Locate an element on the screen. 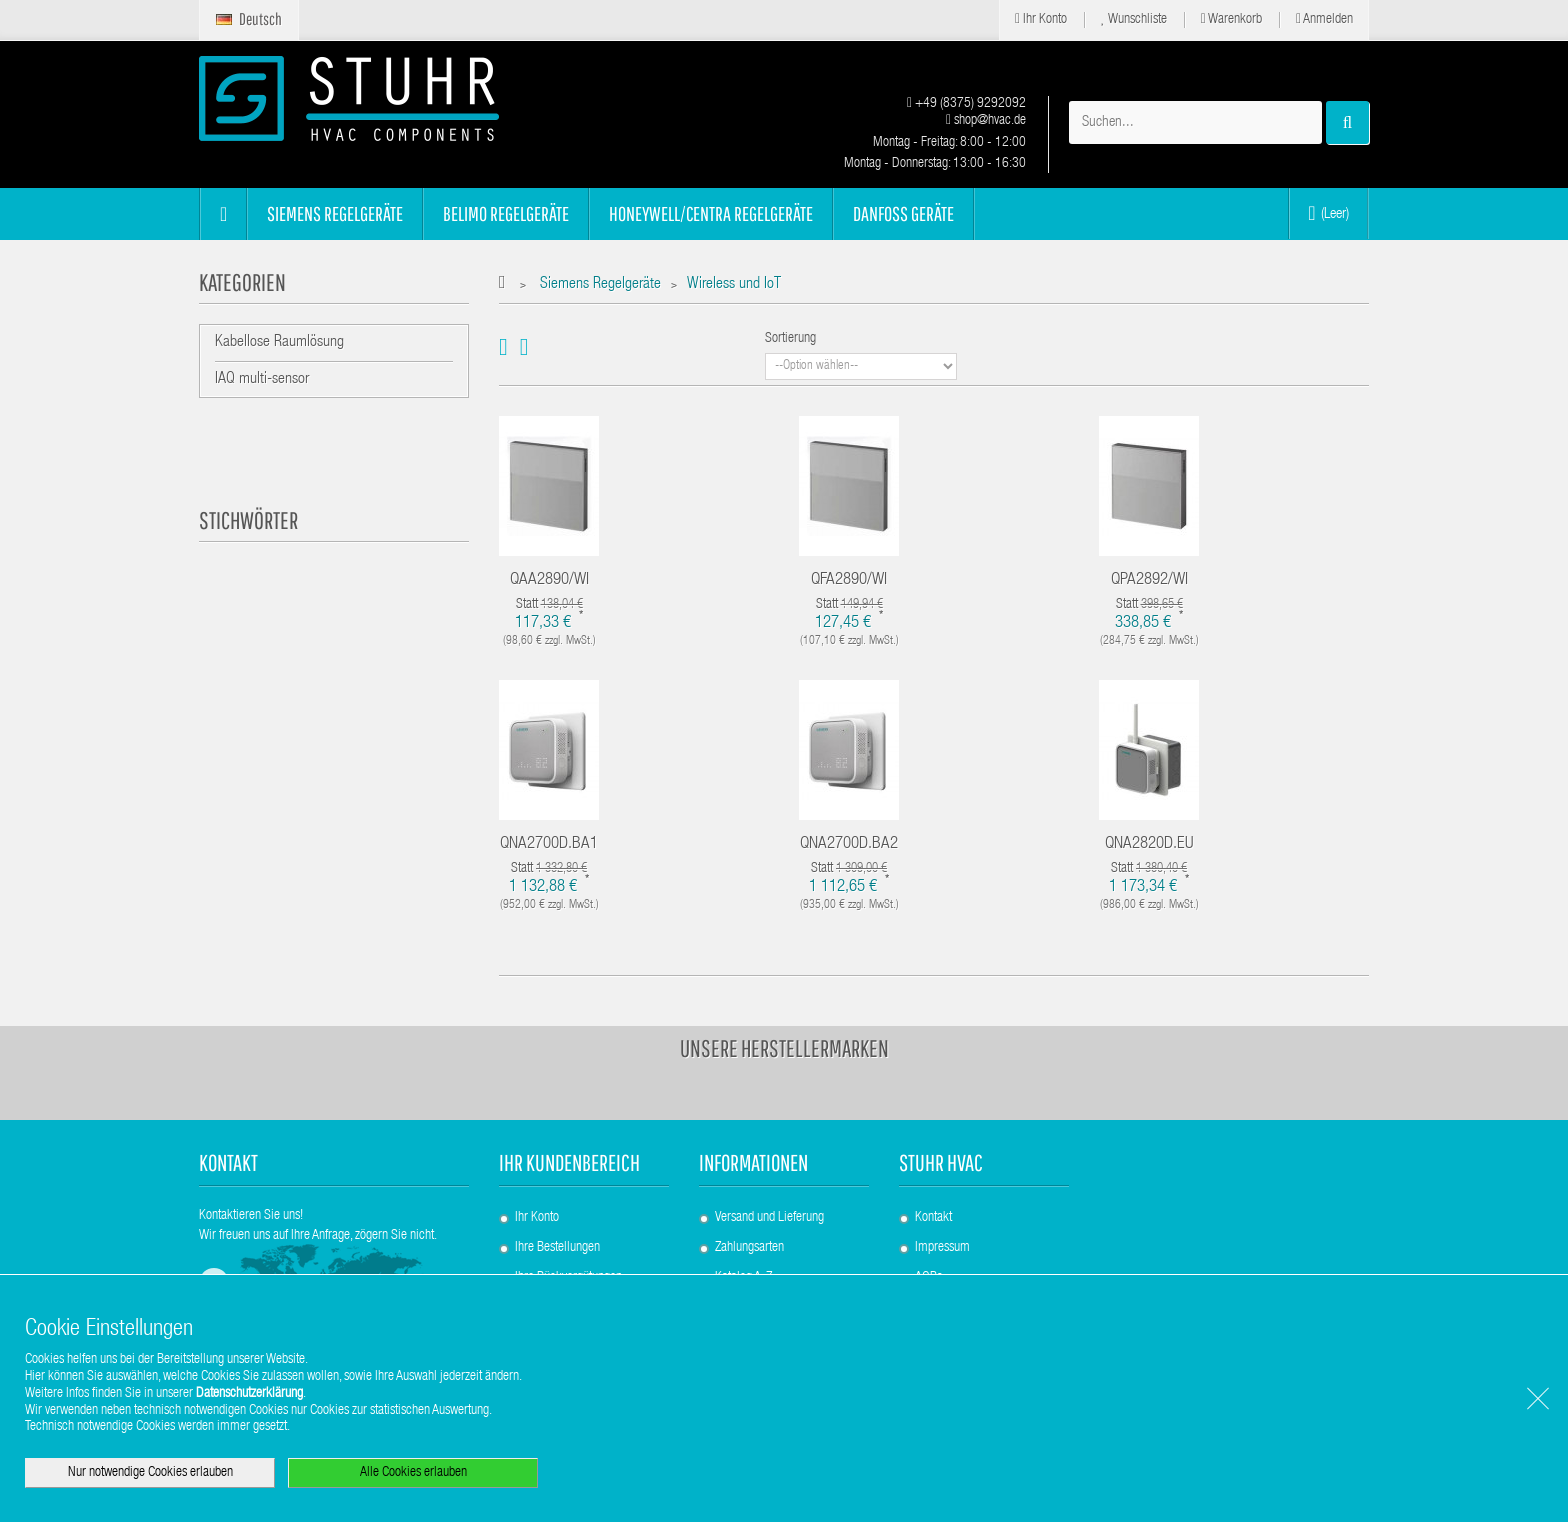  QFA2890/WI is located at coordinates (849, 580).